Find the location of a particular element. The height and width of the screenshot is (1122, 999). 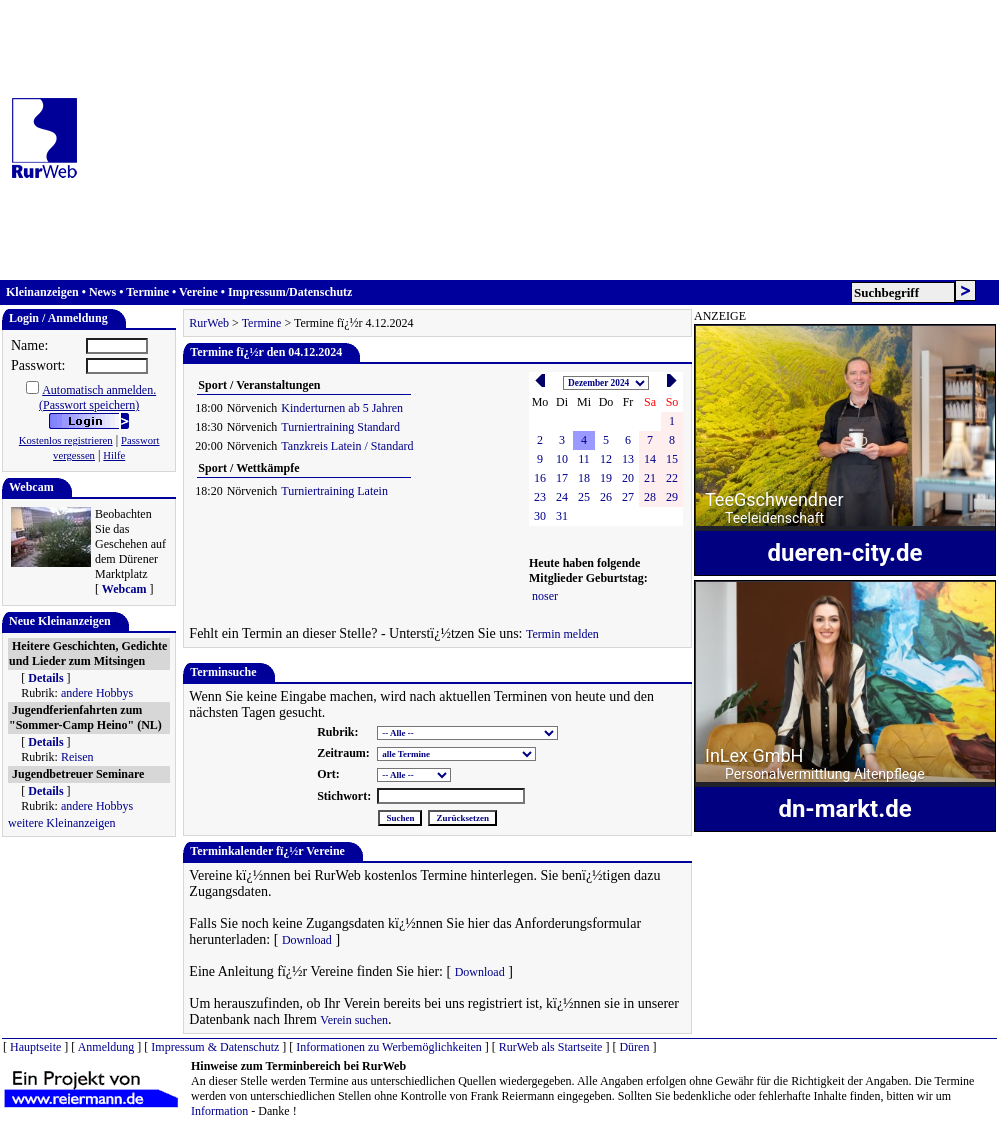

14 is located at coordinates (650, 459).